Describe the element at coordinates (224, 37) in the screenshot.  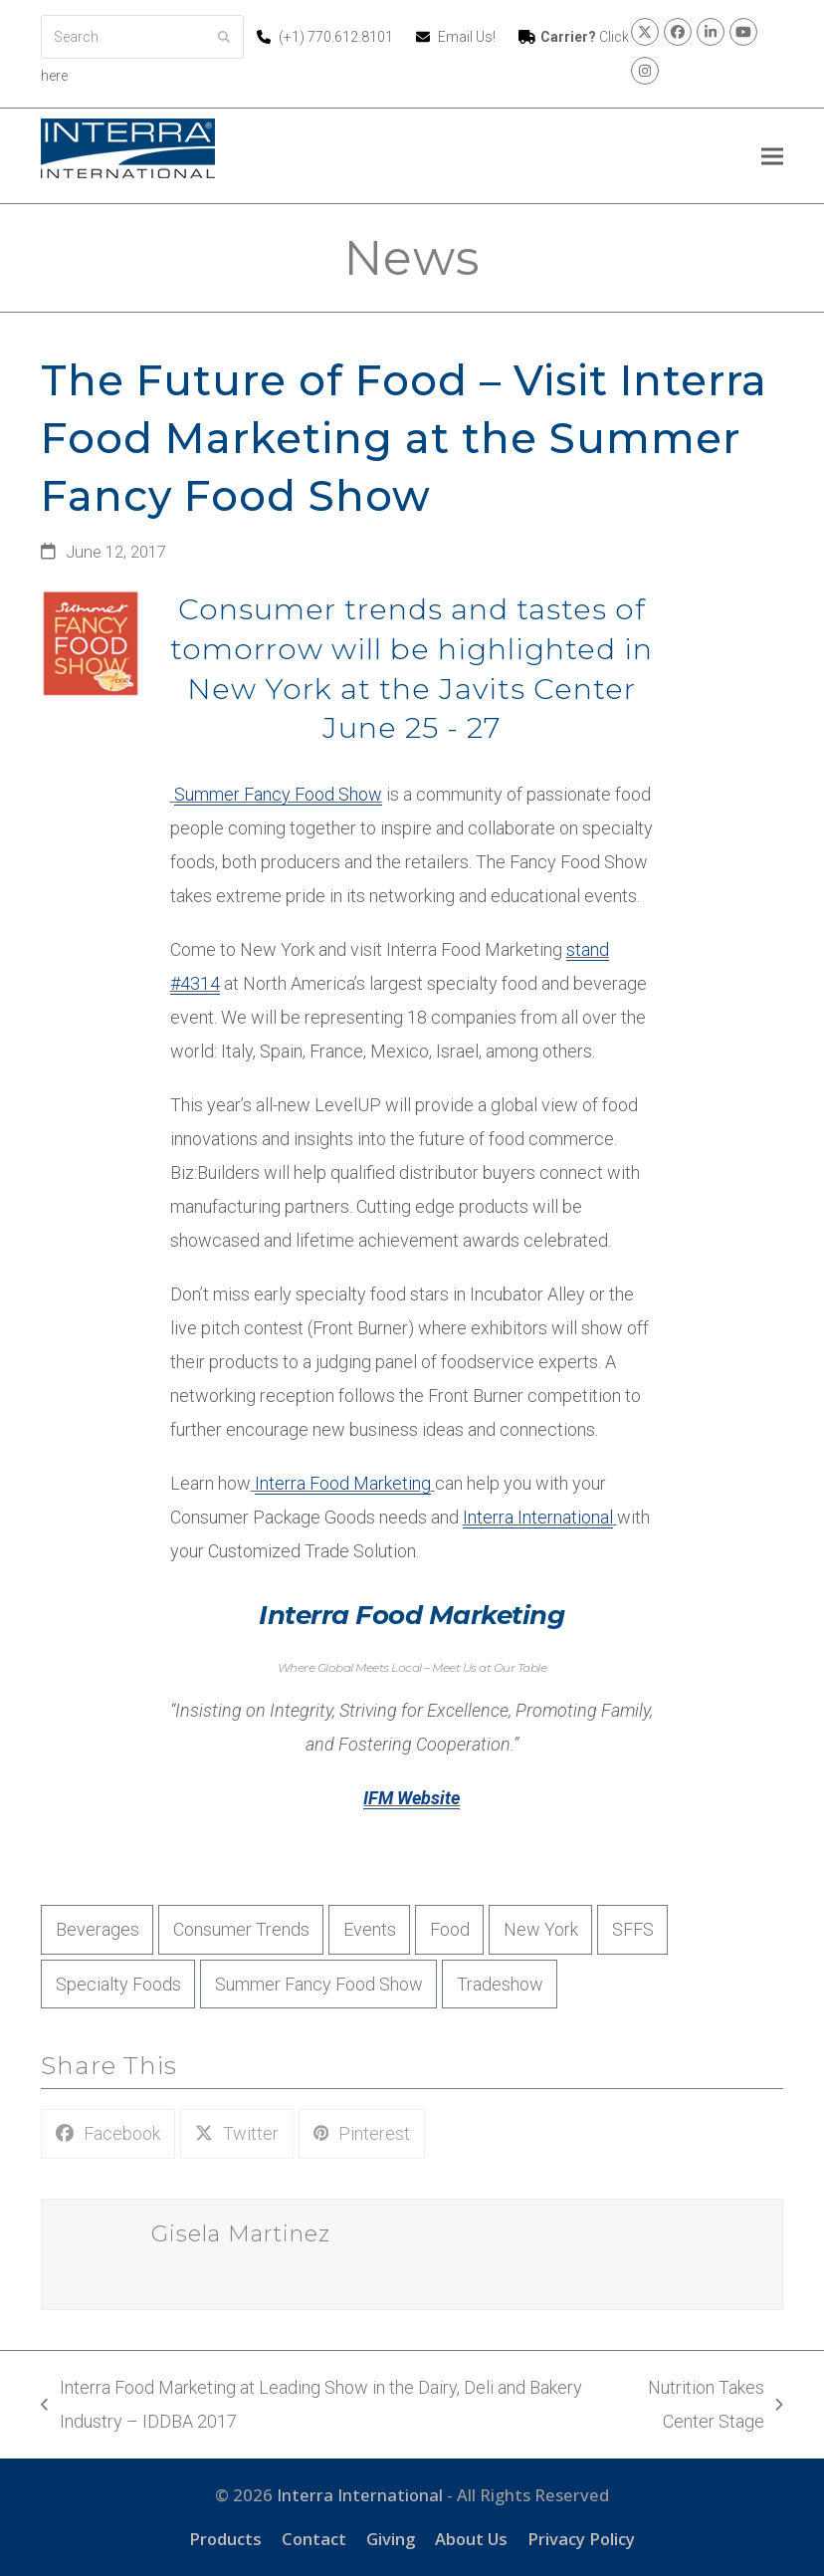
I see `[Submit search]` at that location.